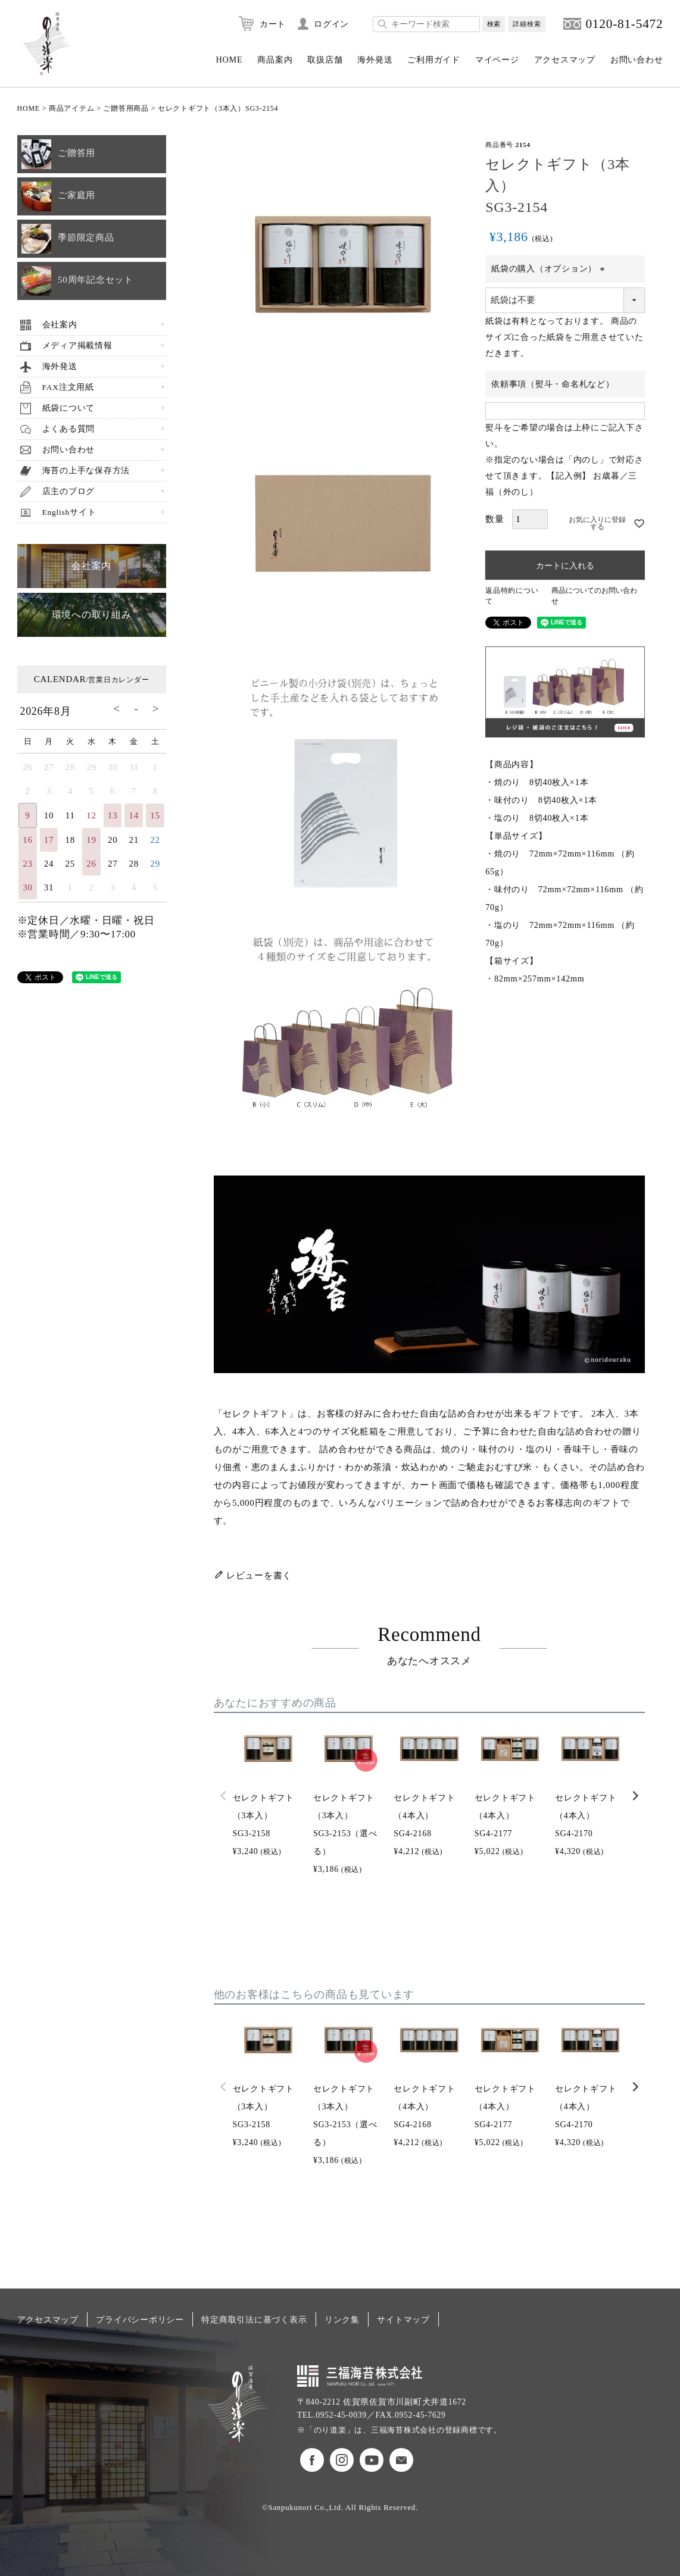 Image resolution: width=680 pixels, height=2576 pixels. What do you see at coordinates (126, 108) in the screenshot?
I see `ご贈答用商品` at bounding box center [126, 108].